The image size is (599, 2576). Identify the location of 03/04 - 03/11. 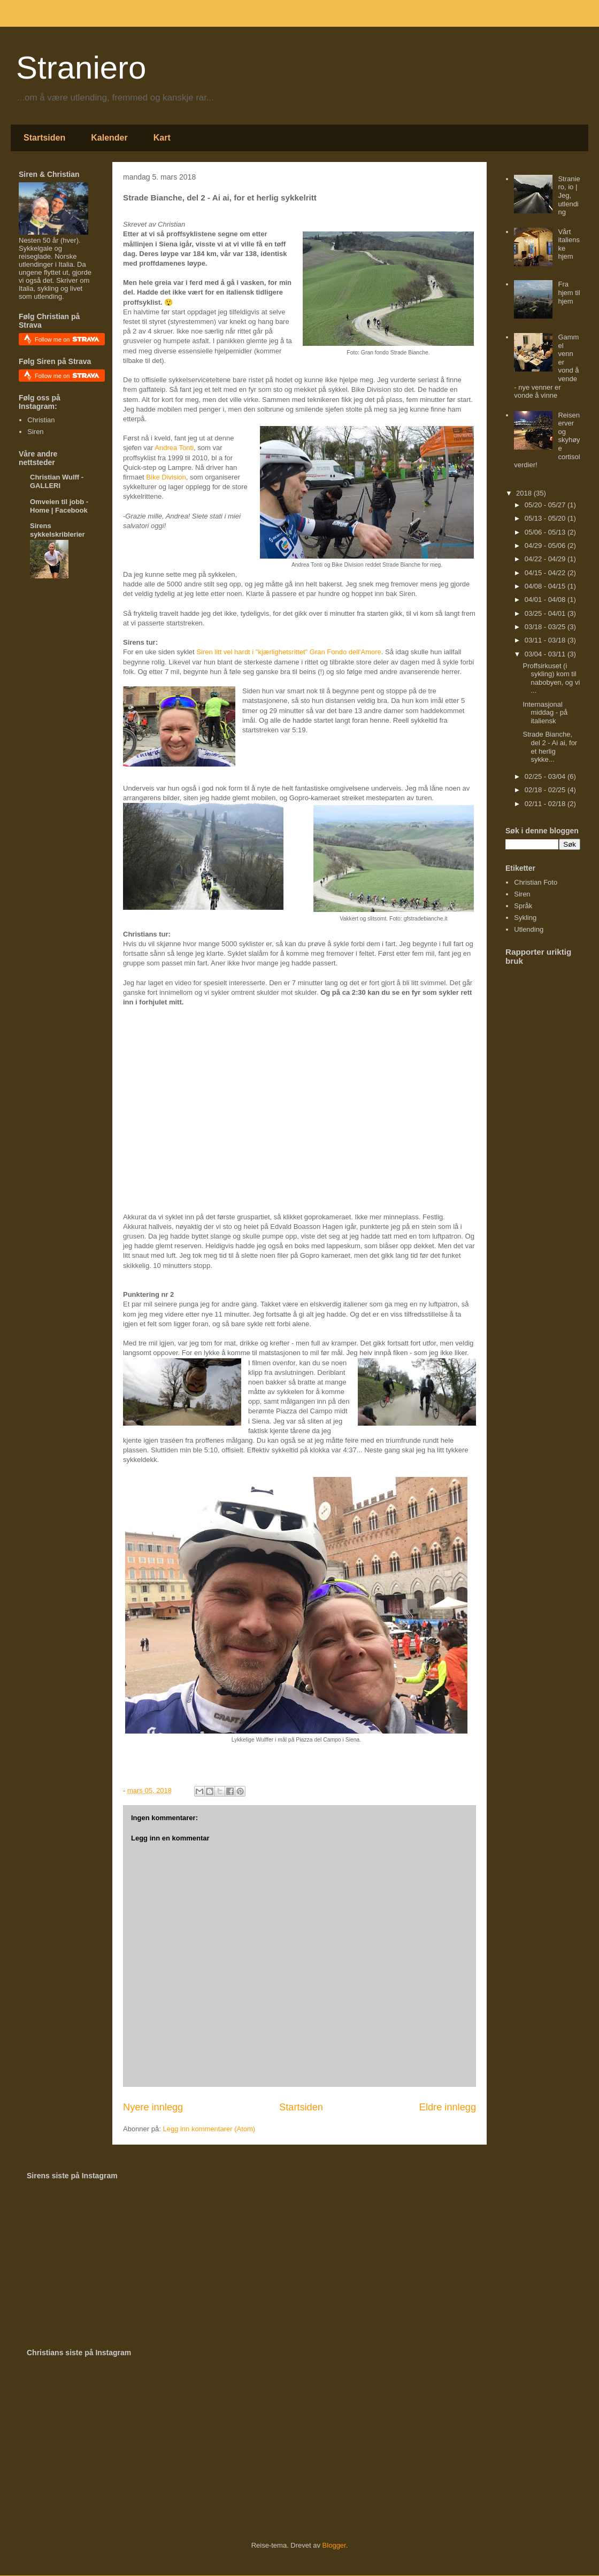
(546, 654).